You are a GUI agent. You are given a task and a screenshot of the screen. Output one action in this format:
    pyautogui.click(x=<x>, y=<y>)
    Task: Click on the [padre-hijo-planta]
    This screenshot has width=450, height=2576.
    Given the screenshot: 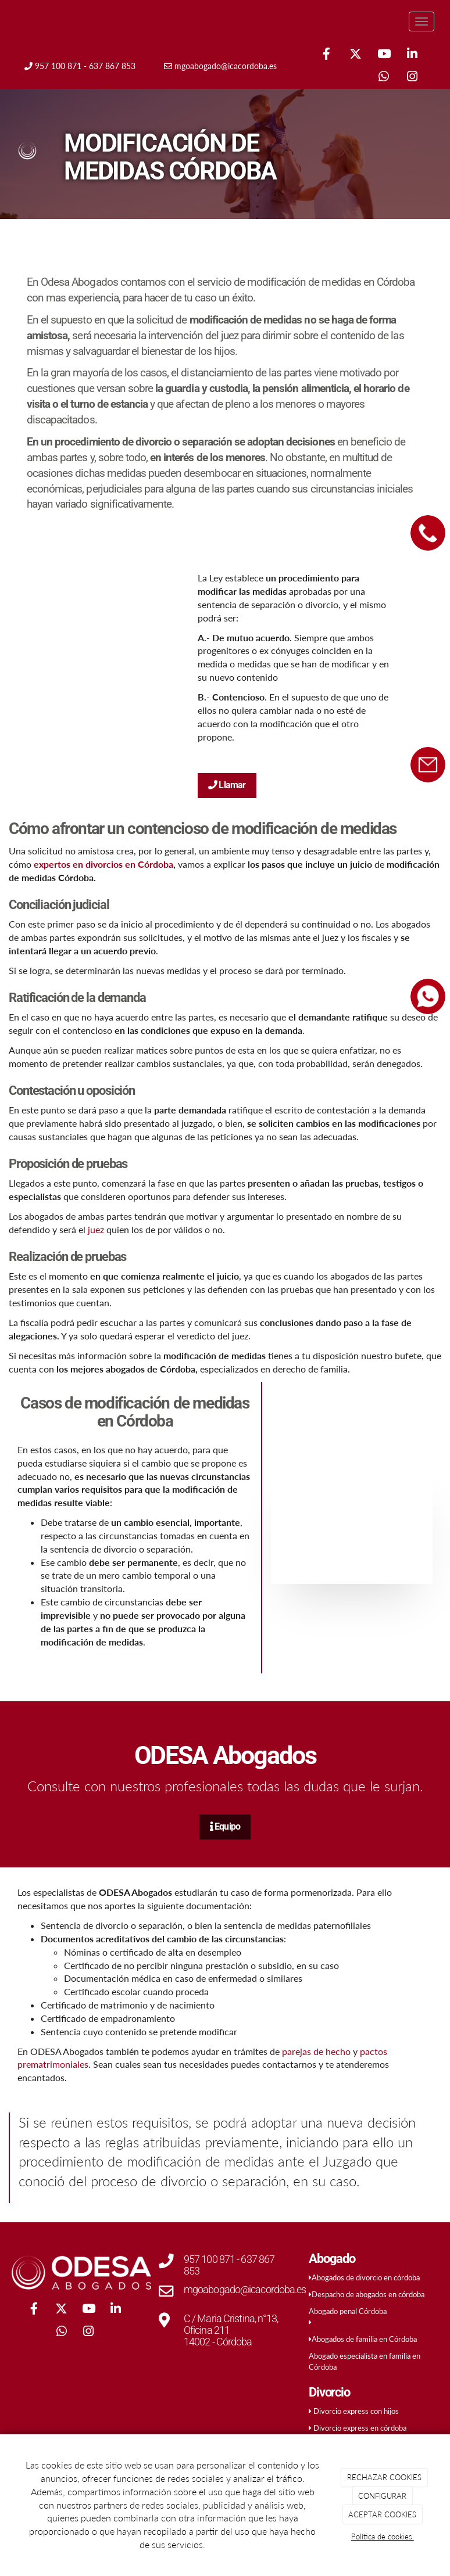 What is the action you would take?
    pyautogui.click(x=352, y=1523)
    